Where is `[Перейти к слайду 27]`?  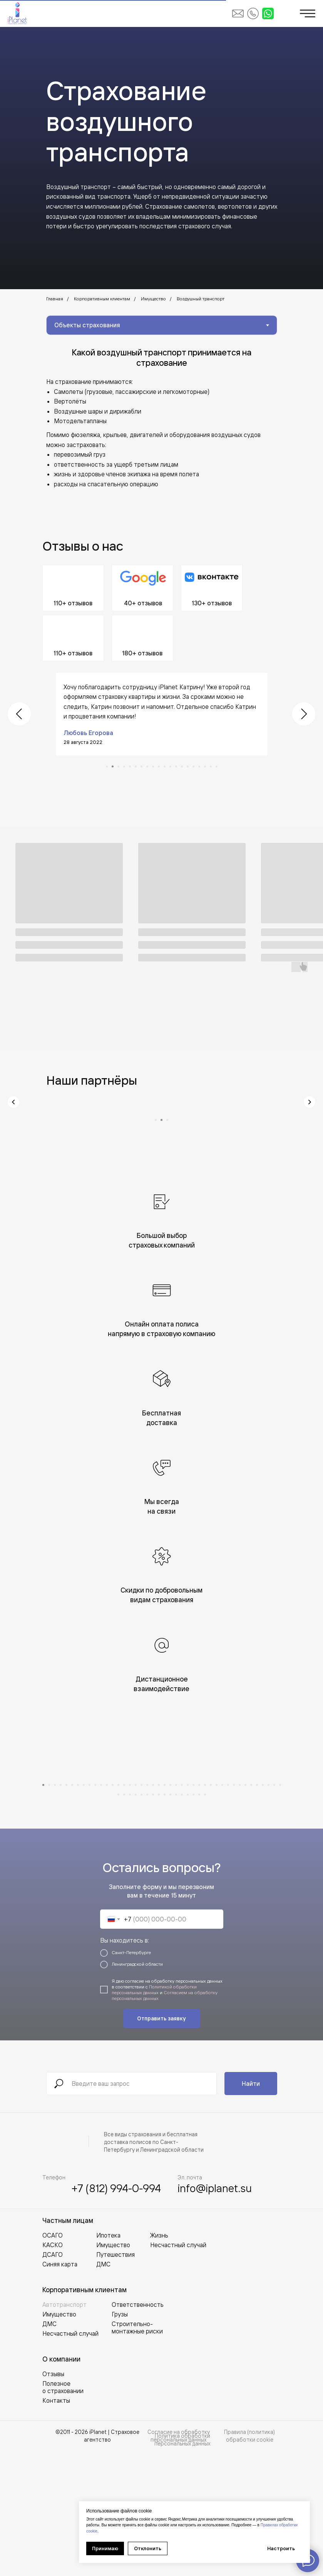
[Перейти к слайду 27] is located at coordinates (193, 1910).